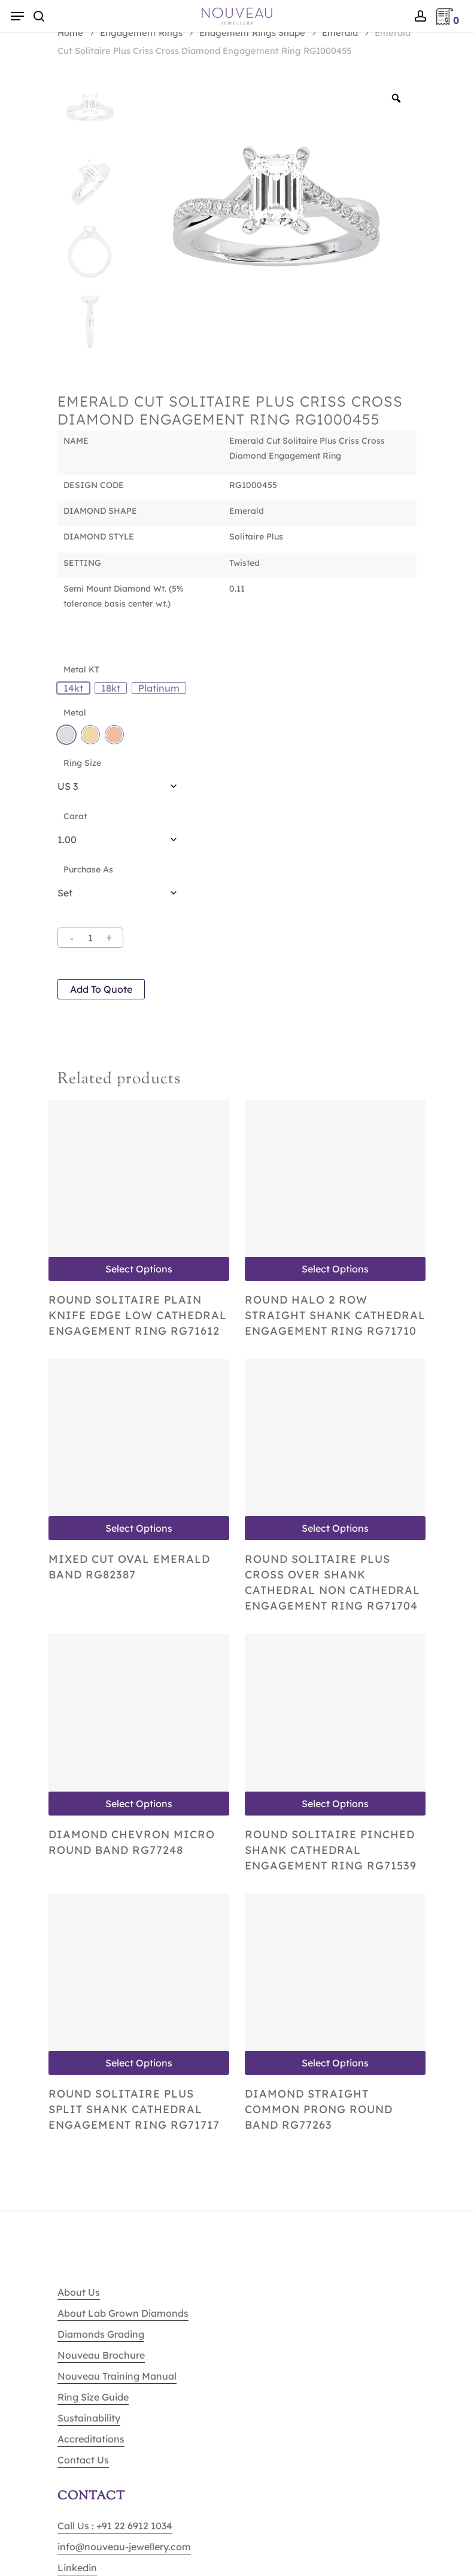 The width and height of the screenshot is (474, 2576). What do you see at coordinates (124, 2547) in the screenshot?
I see `info@nouveau-jewellery.com` at bounding box center [124, 2547].